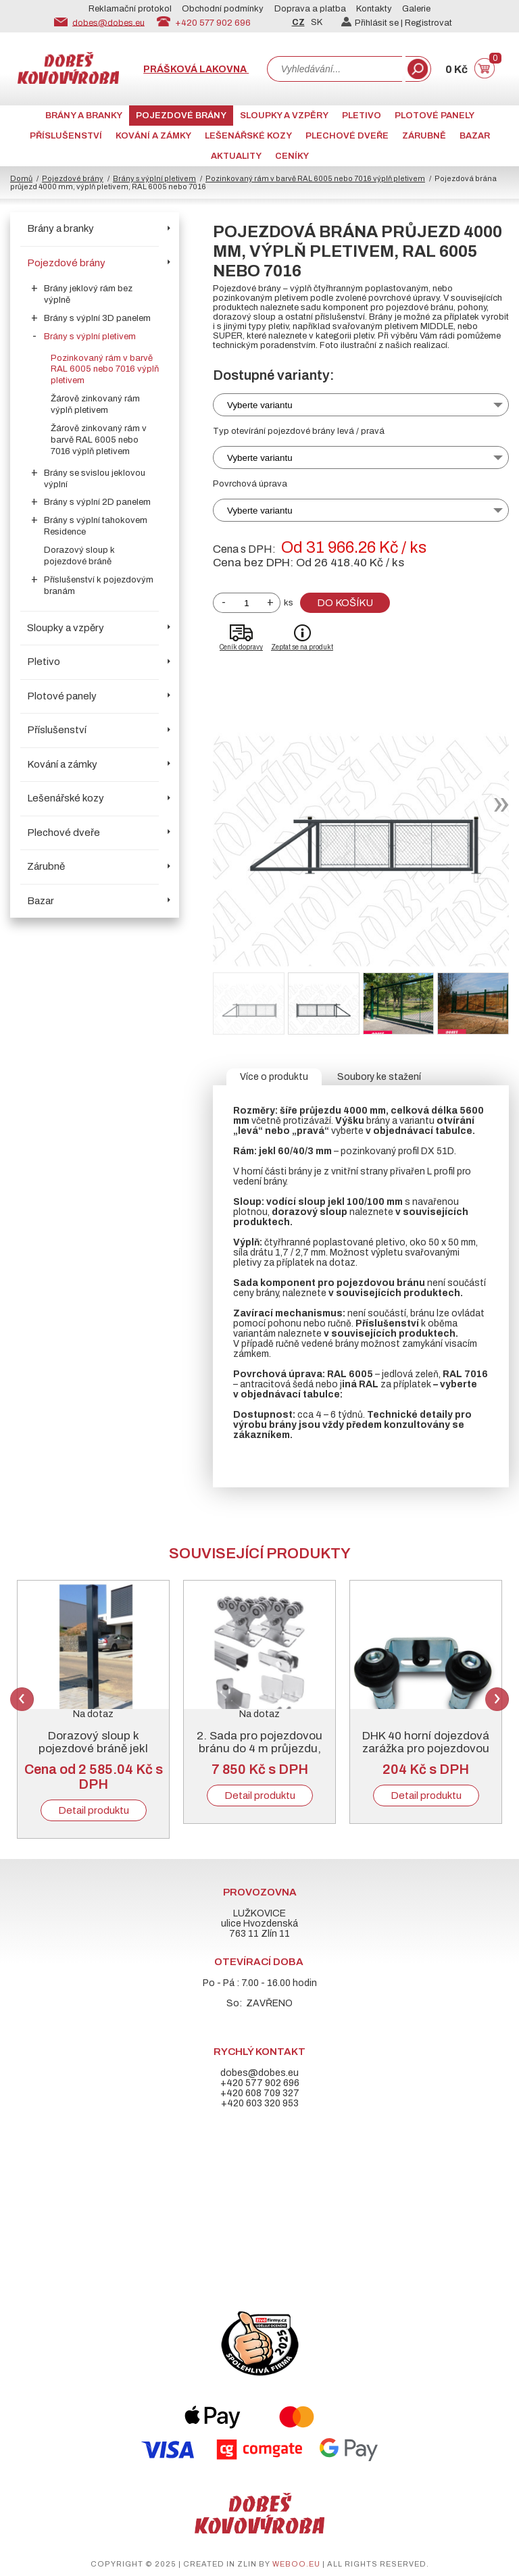 This screenshot has width=519, height=2576. Describe the element at coordinates (22, 1699) in the screenshot. I see `Previous` at that location.